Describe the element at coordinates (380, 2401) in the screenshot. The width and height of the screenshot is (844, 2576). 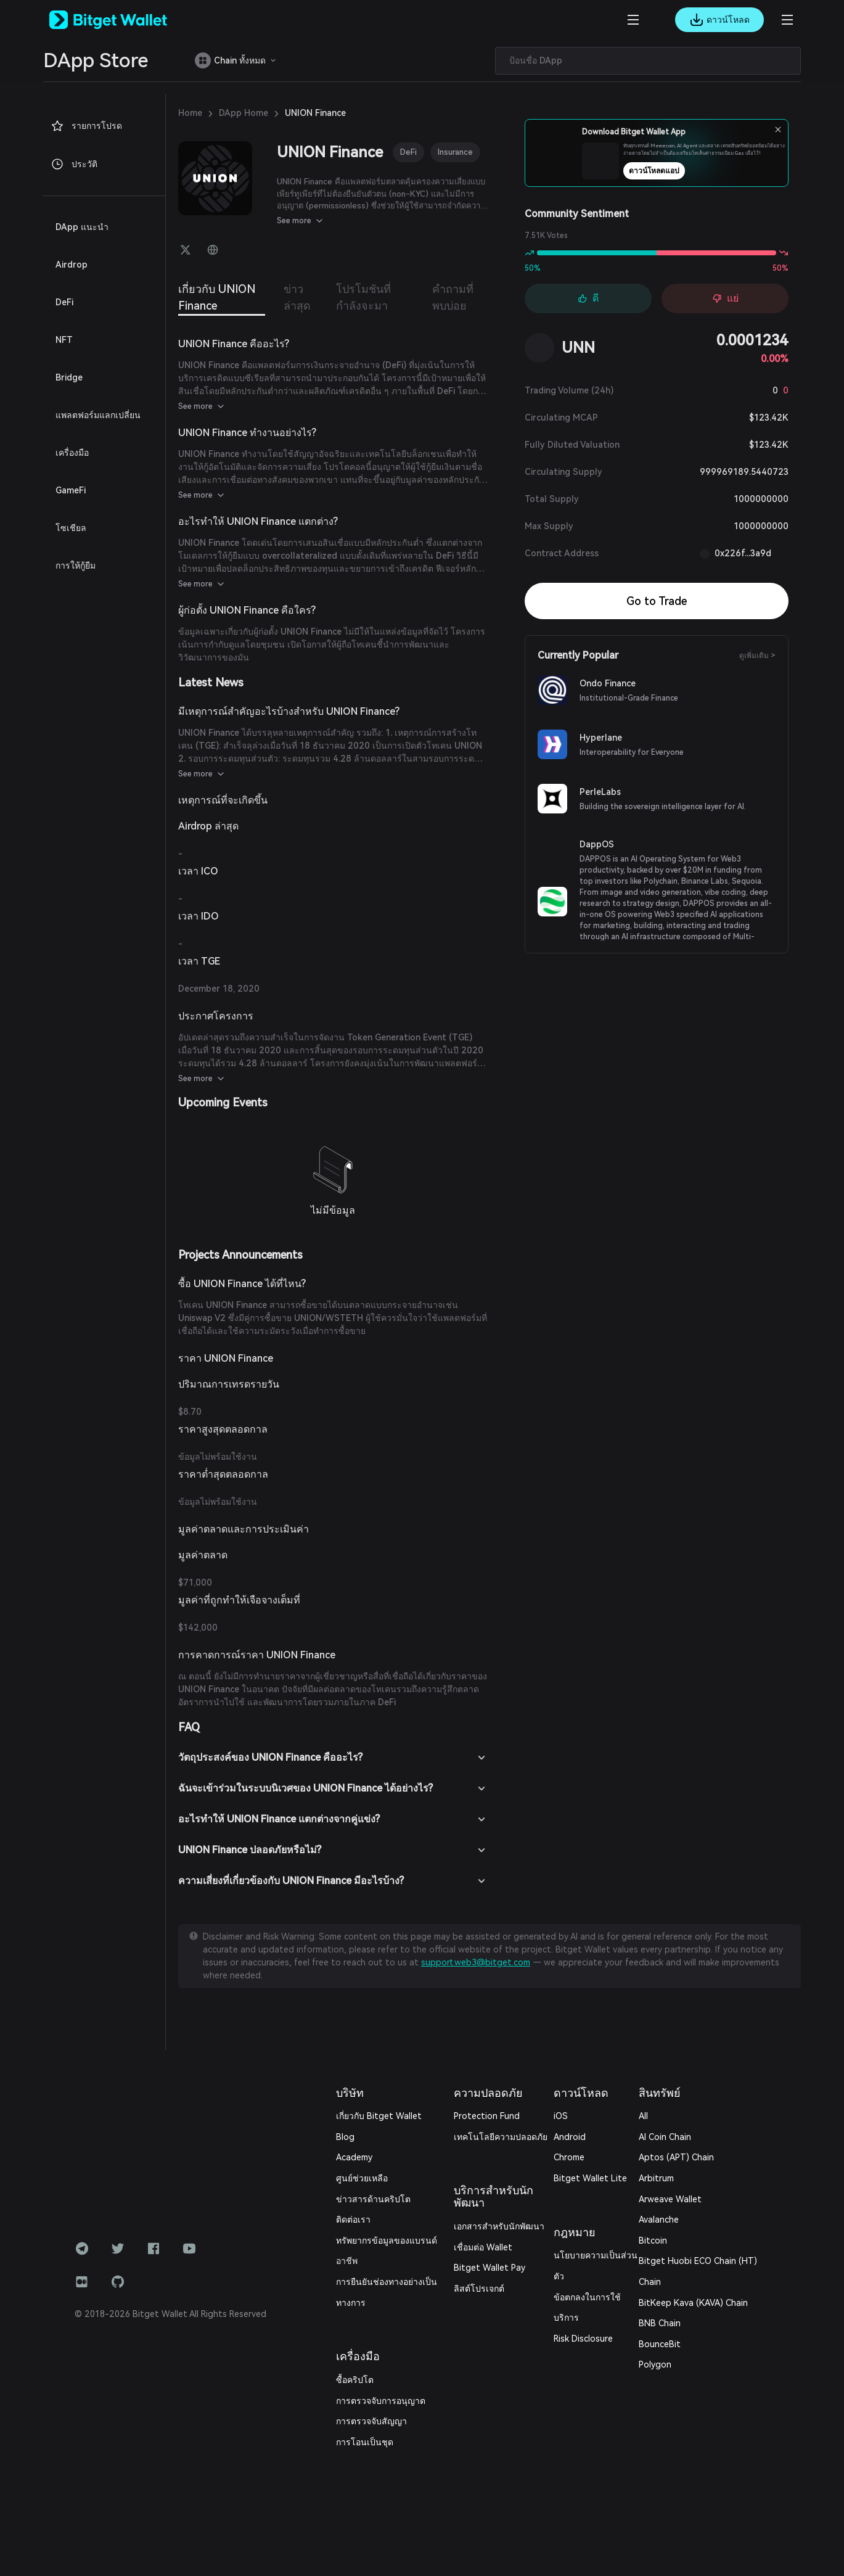
I see `การตรวจจับการอนุญาต` at that location.